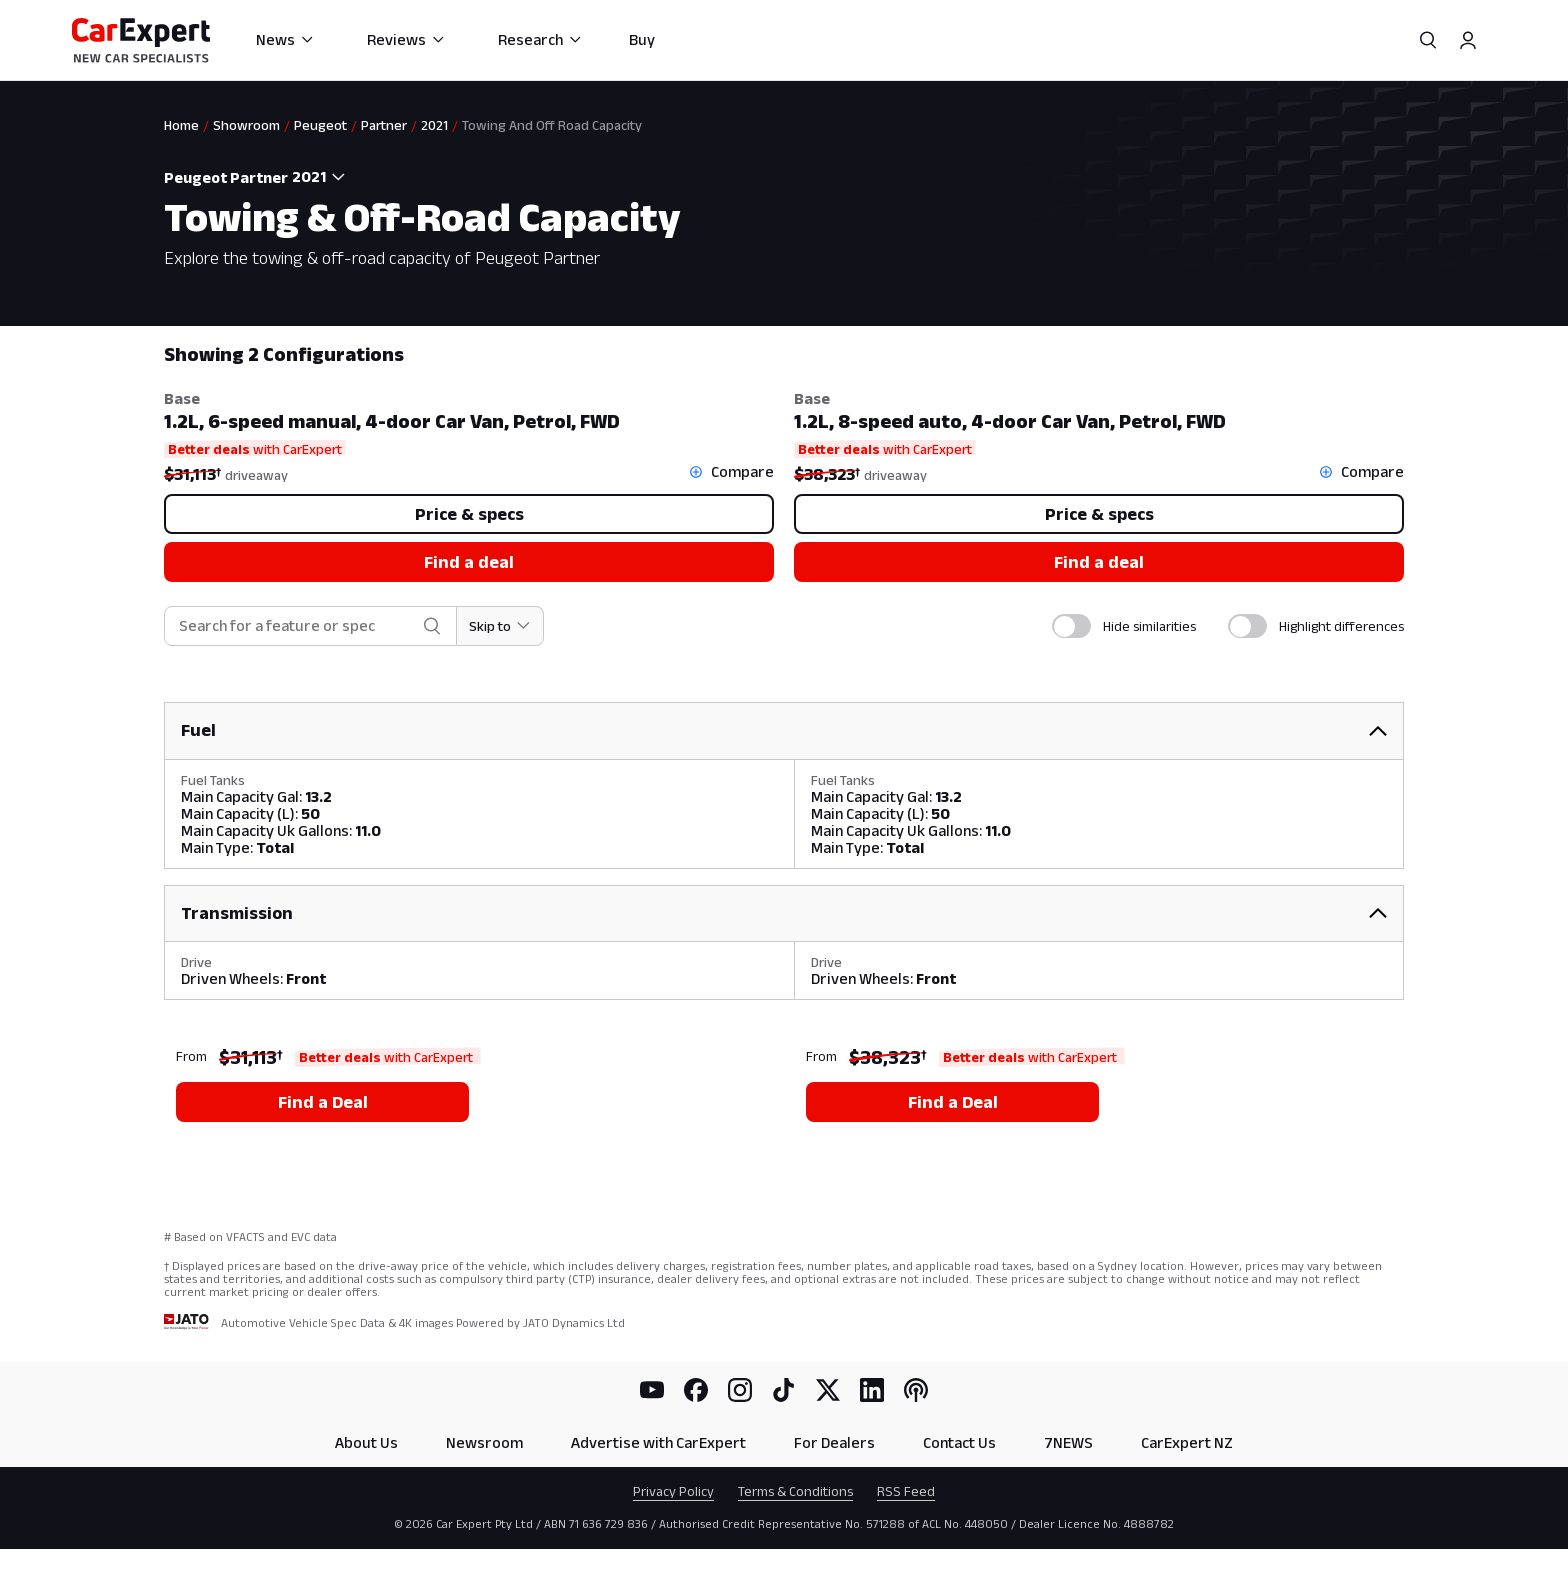 The width and height of the screenshot is (1568, 1573). I want to click on News, so click(285, 39).